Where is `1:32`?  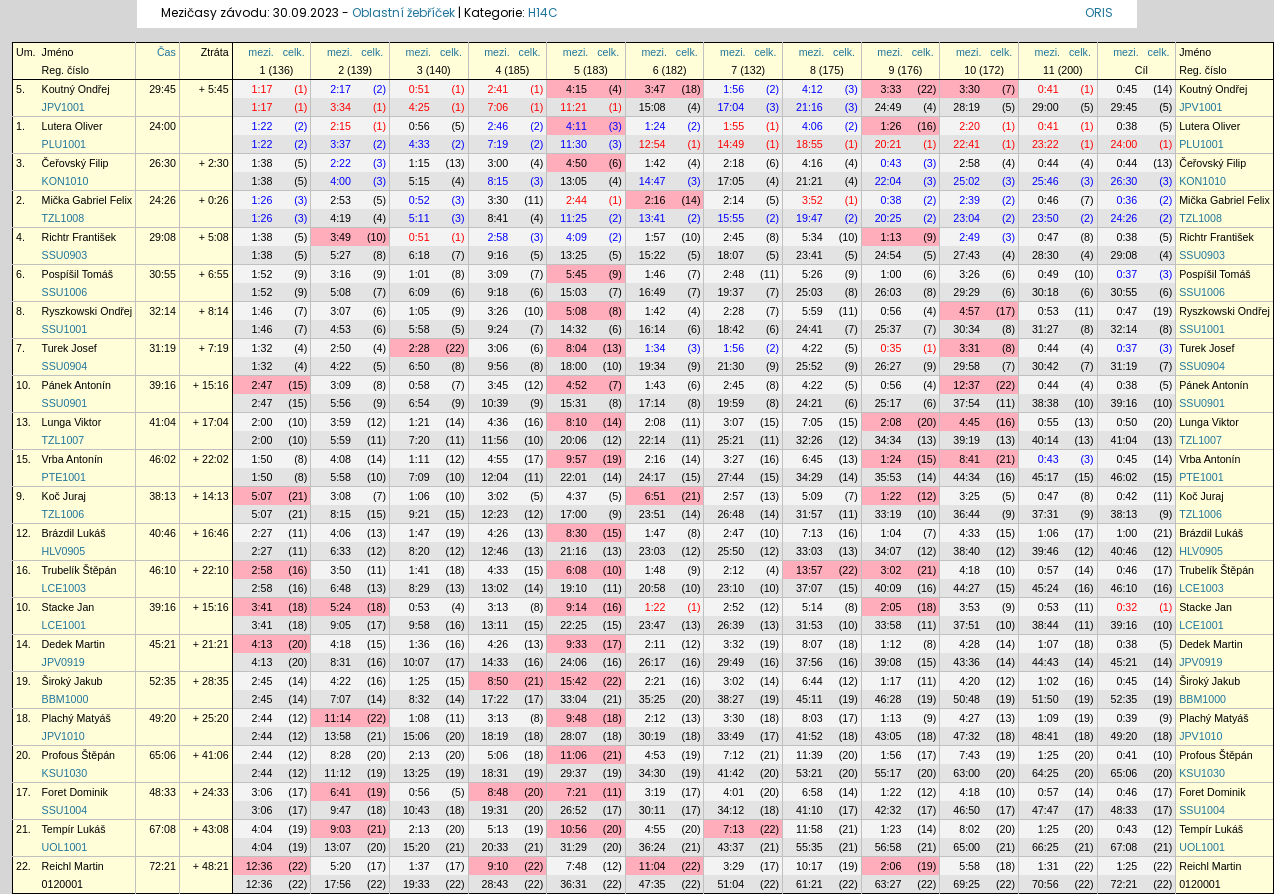
1:32 is located at coordinates (262, 348).